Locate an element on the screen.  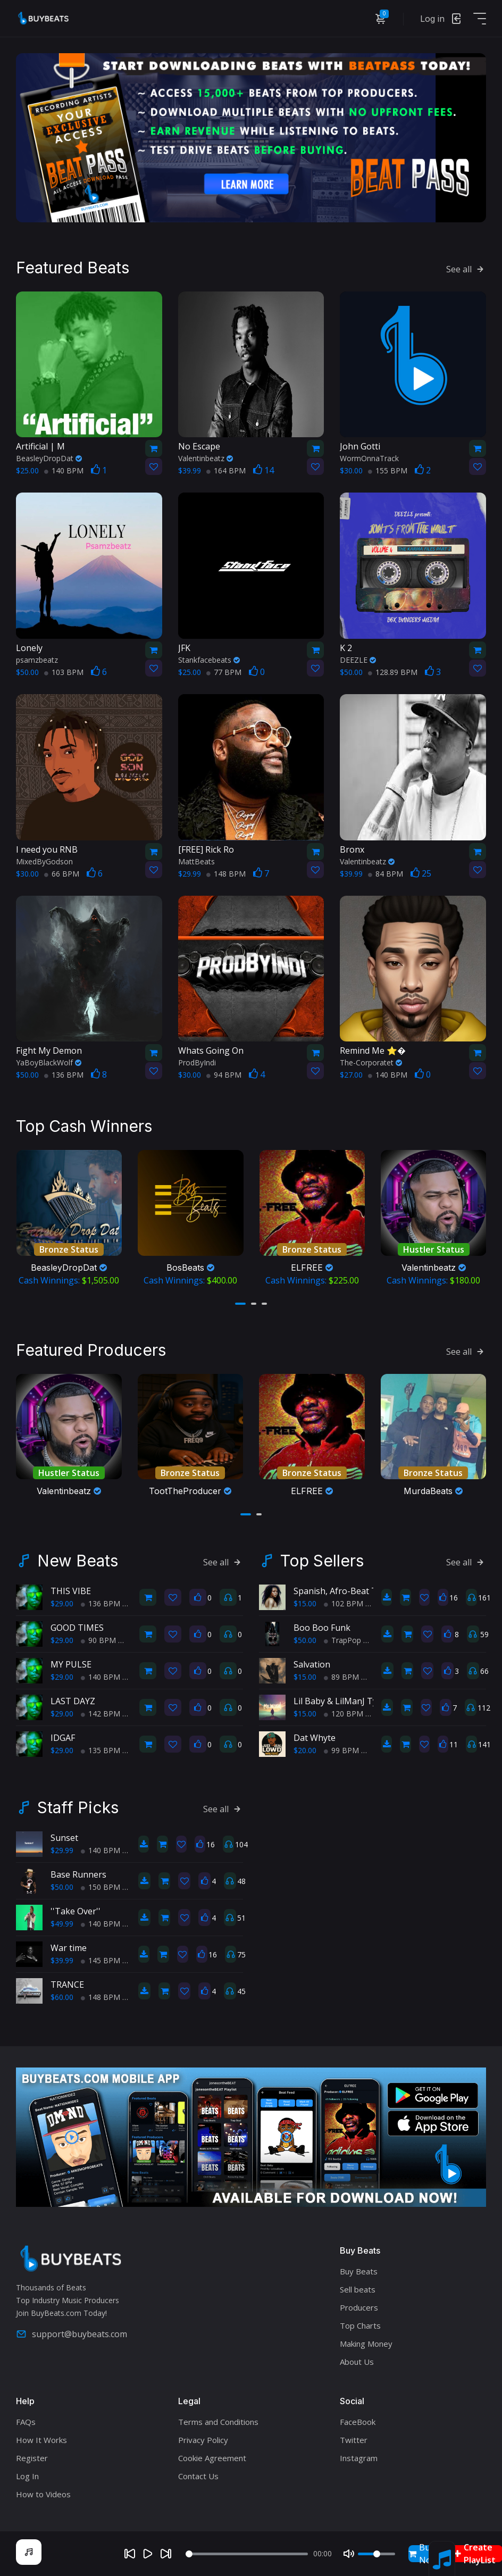
War time is located at coordinates (69, 1948).